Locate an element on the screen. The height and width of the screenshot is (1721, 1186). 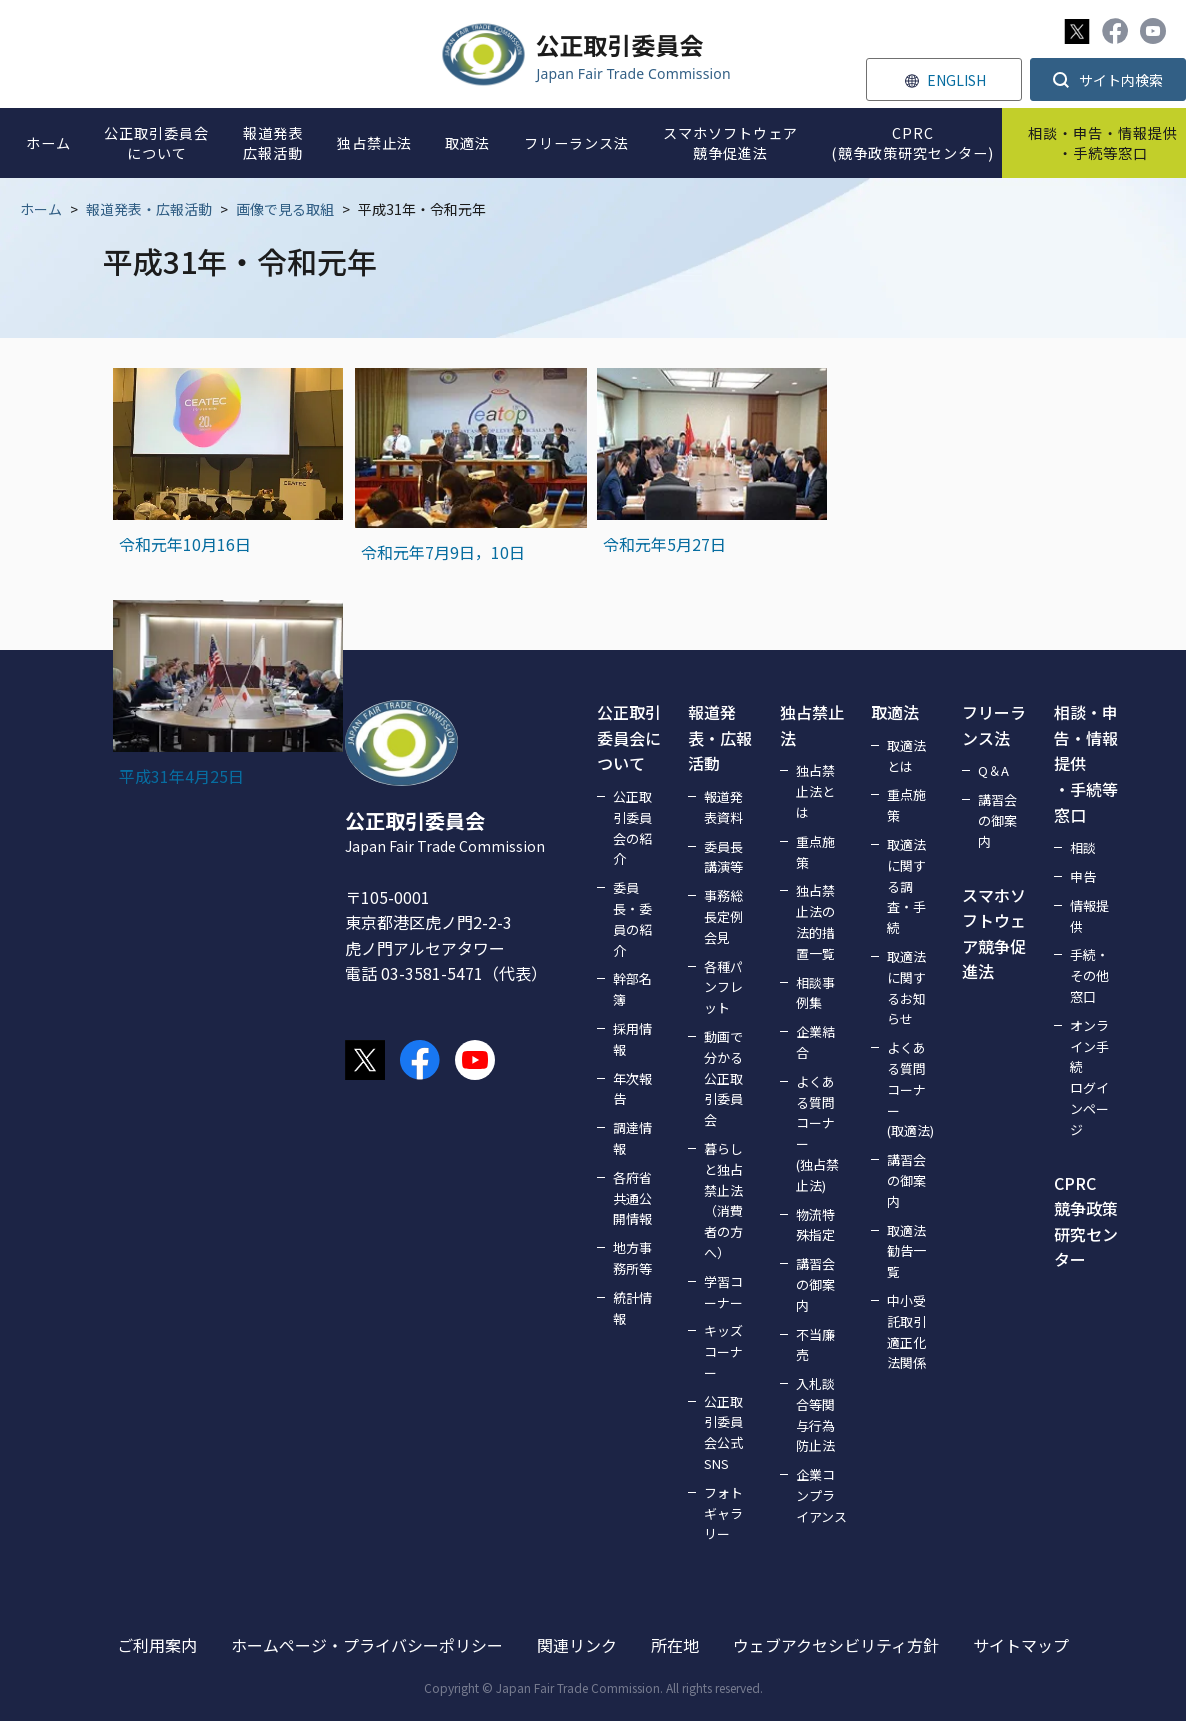
学習コーナー is located at coordinates (723, 1292).